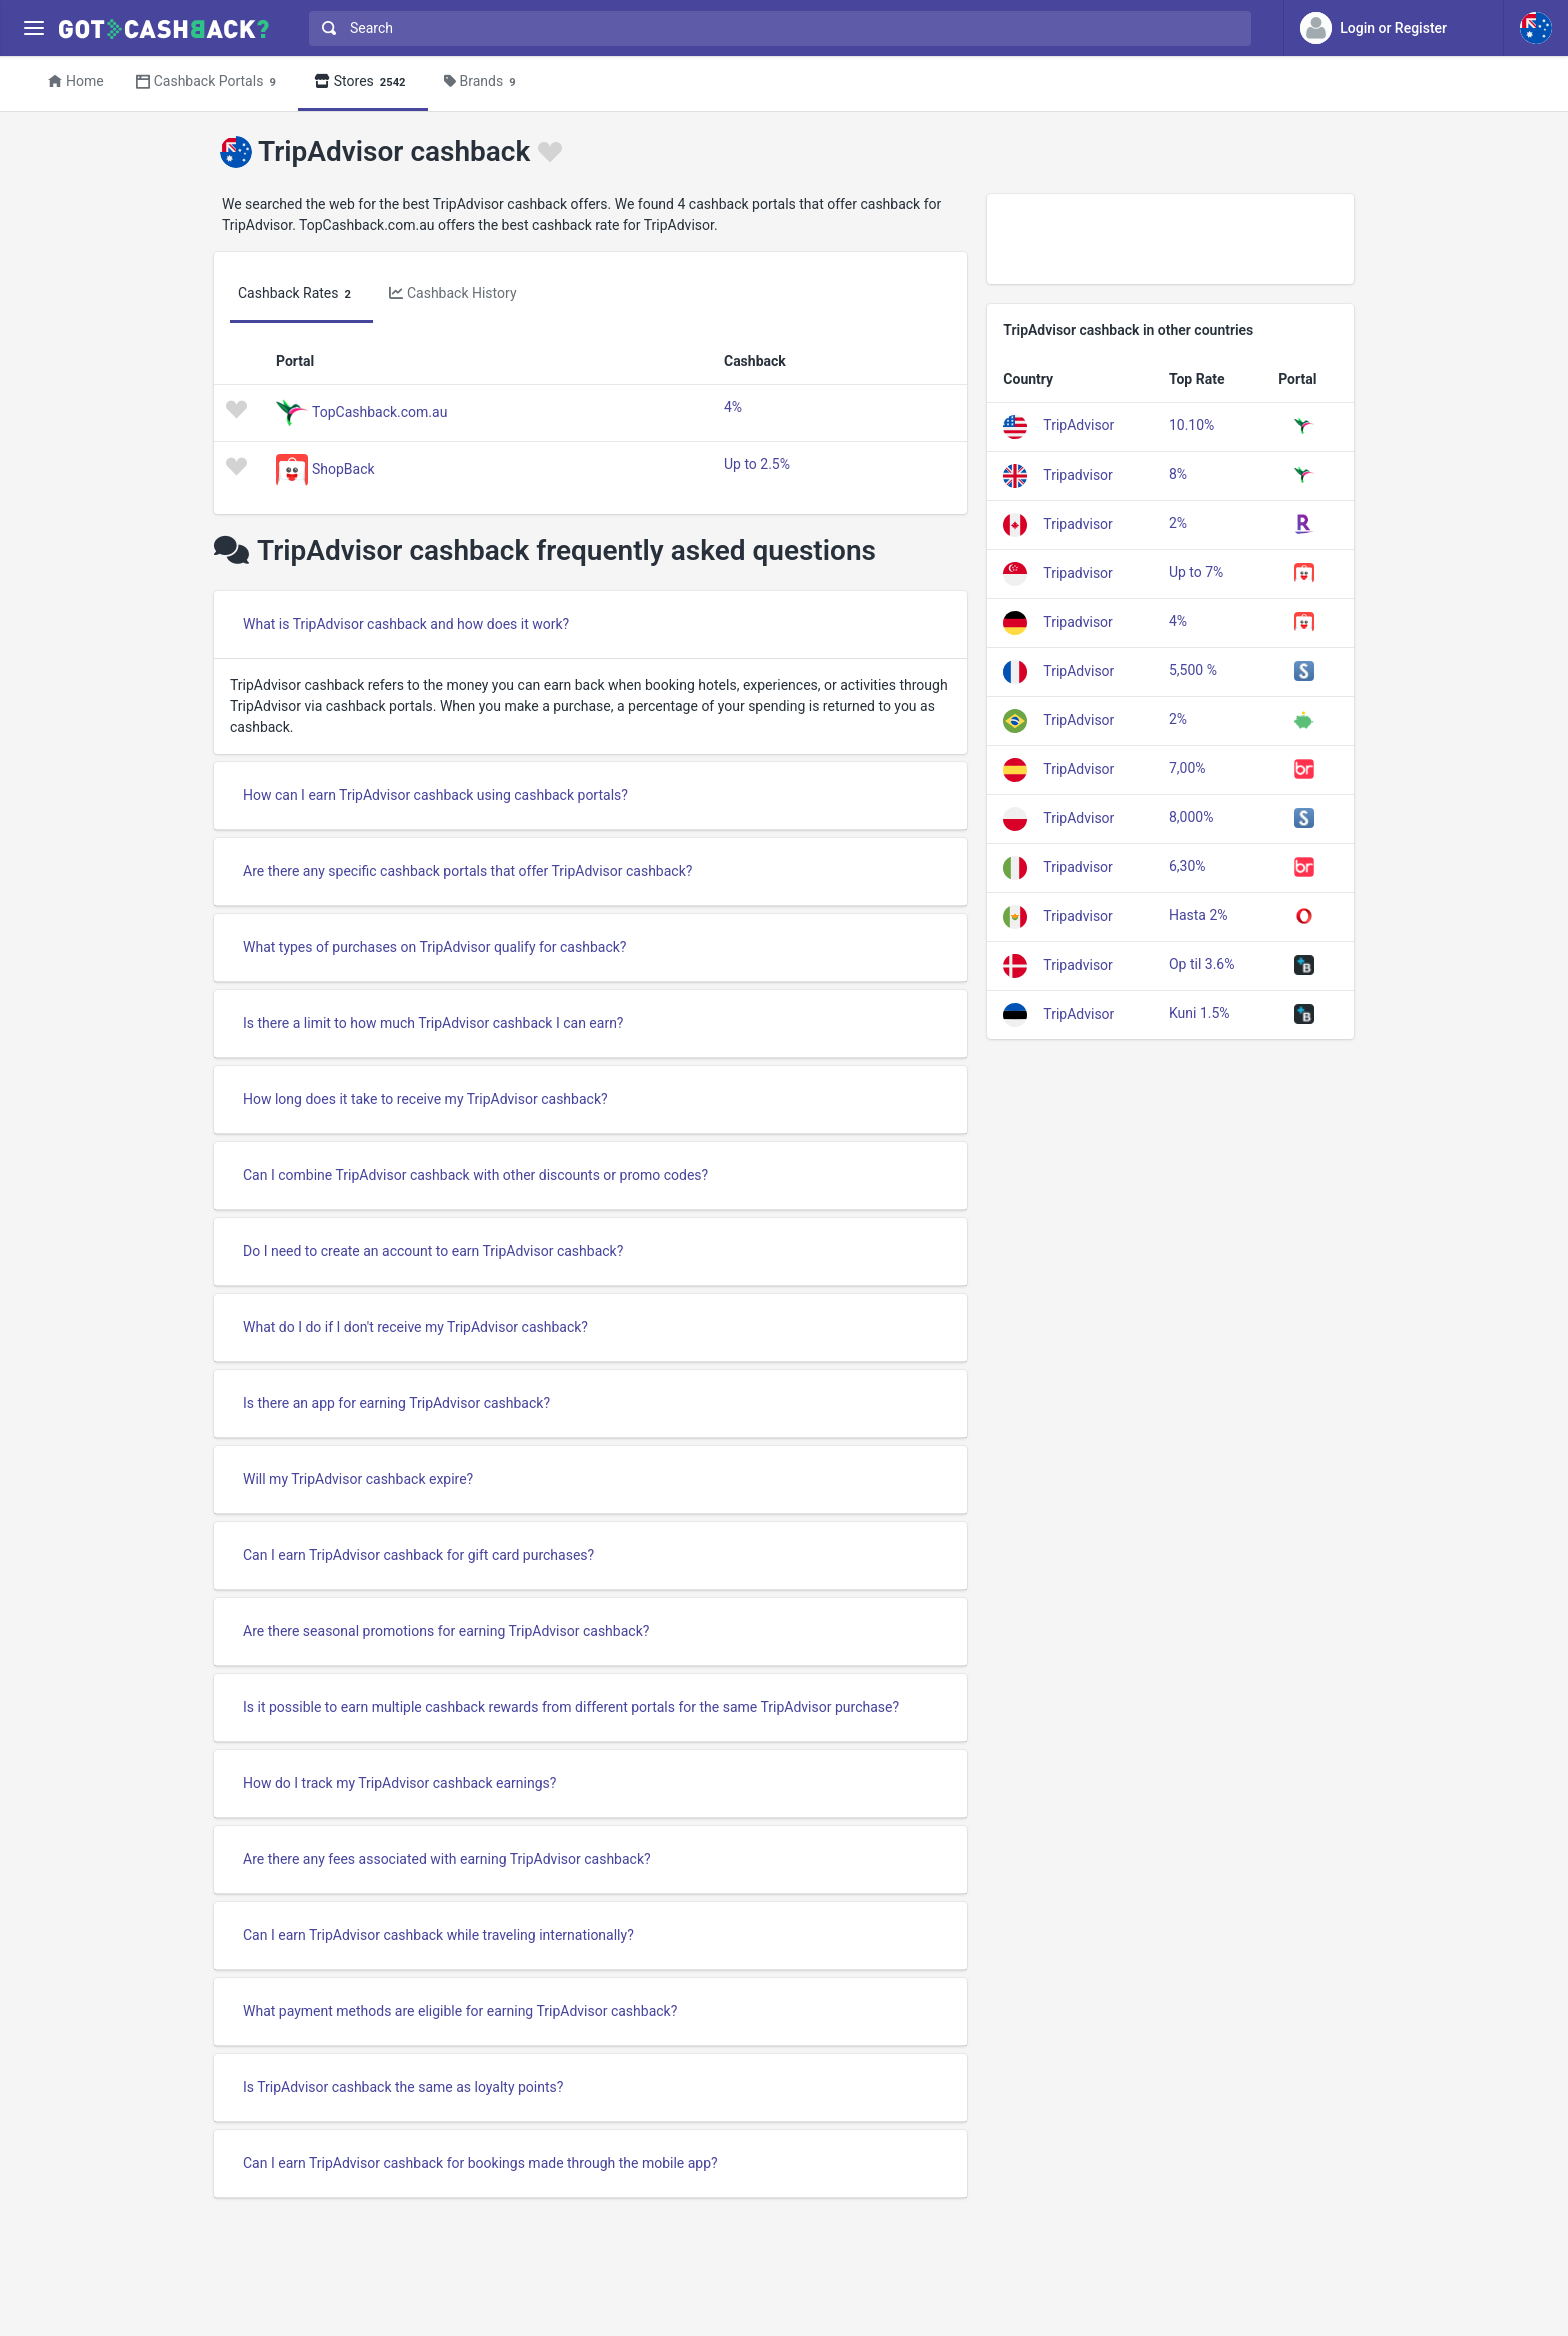 This screenshot has width=1568, height=2336. Describe the element at coordinates (757, 464) in the screenshot. I see `Up to 2.5%` at that location.